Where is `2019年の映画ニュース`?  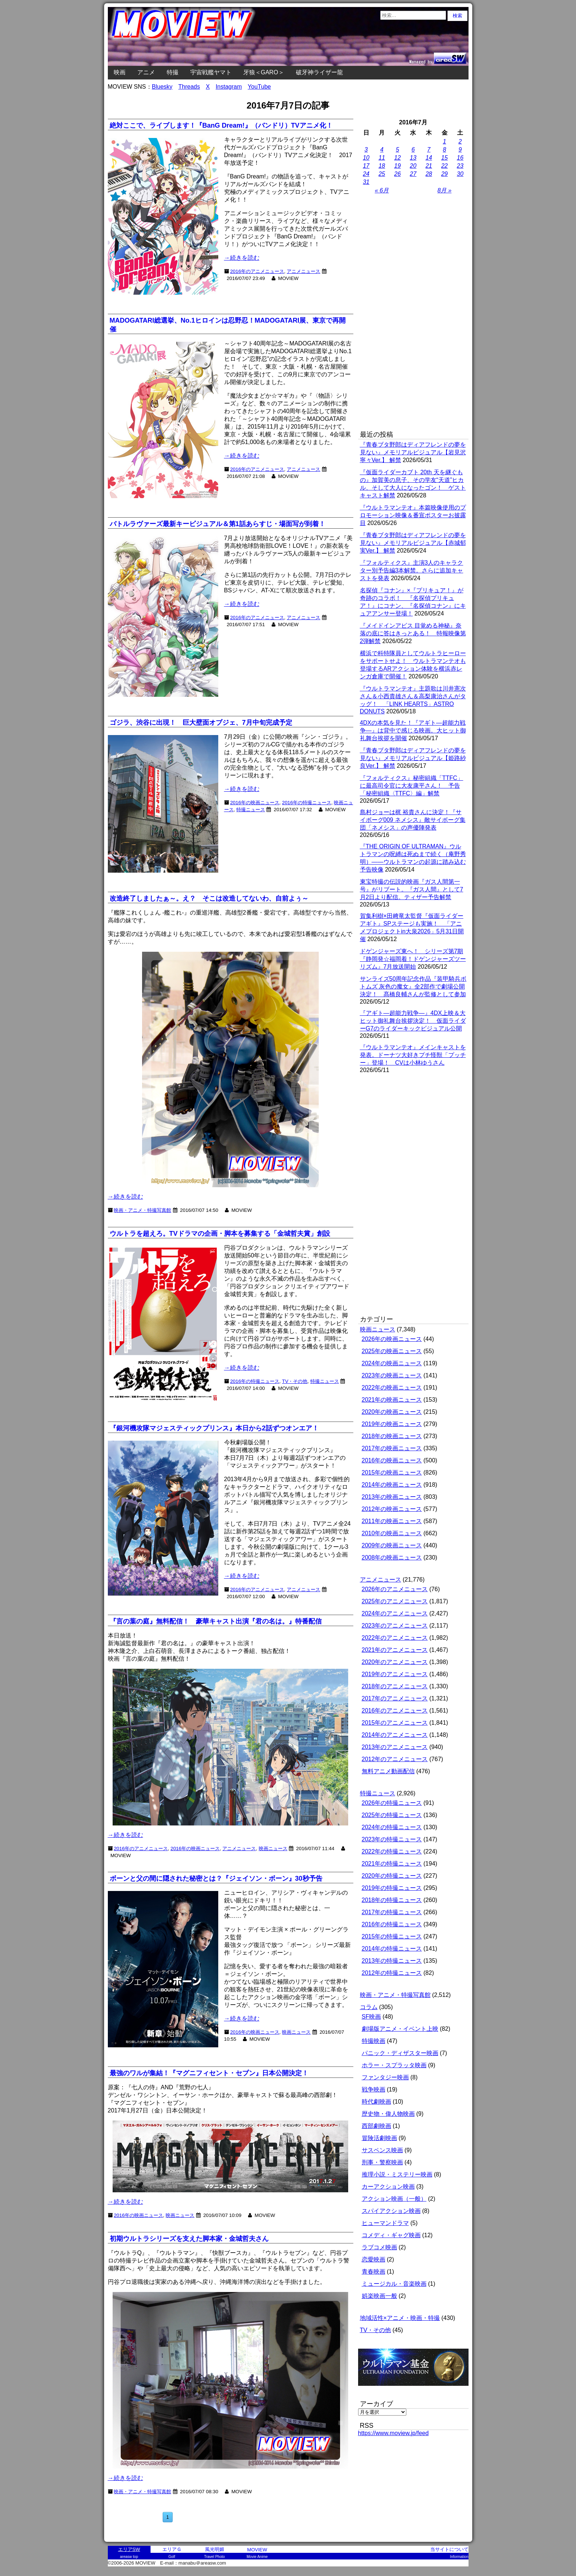 2019年の映画ニュース is located at coordinates (392, 1424).